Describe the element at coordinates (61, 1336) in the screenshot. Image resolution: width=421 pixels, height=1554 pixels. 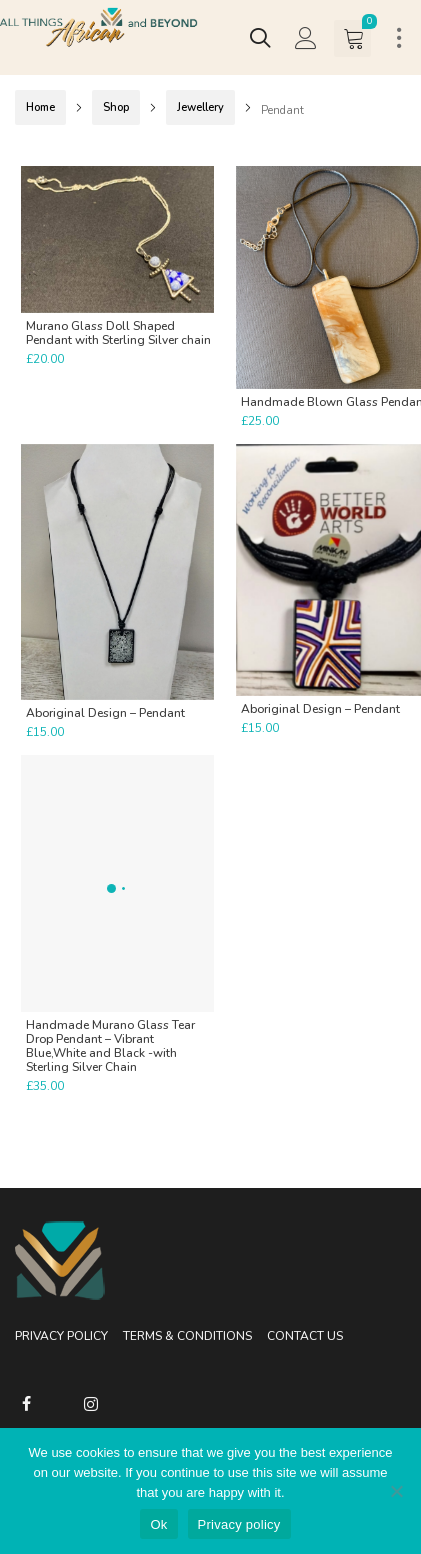
I see `Privacy Policy` at that location.